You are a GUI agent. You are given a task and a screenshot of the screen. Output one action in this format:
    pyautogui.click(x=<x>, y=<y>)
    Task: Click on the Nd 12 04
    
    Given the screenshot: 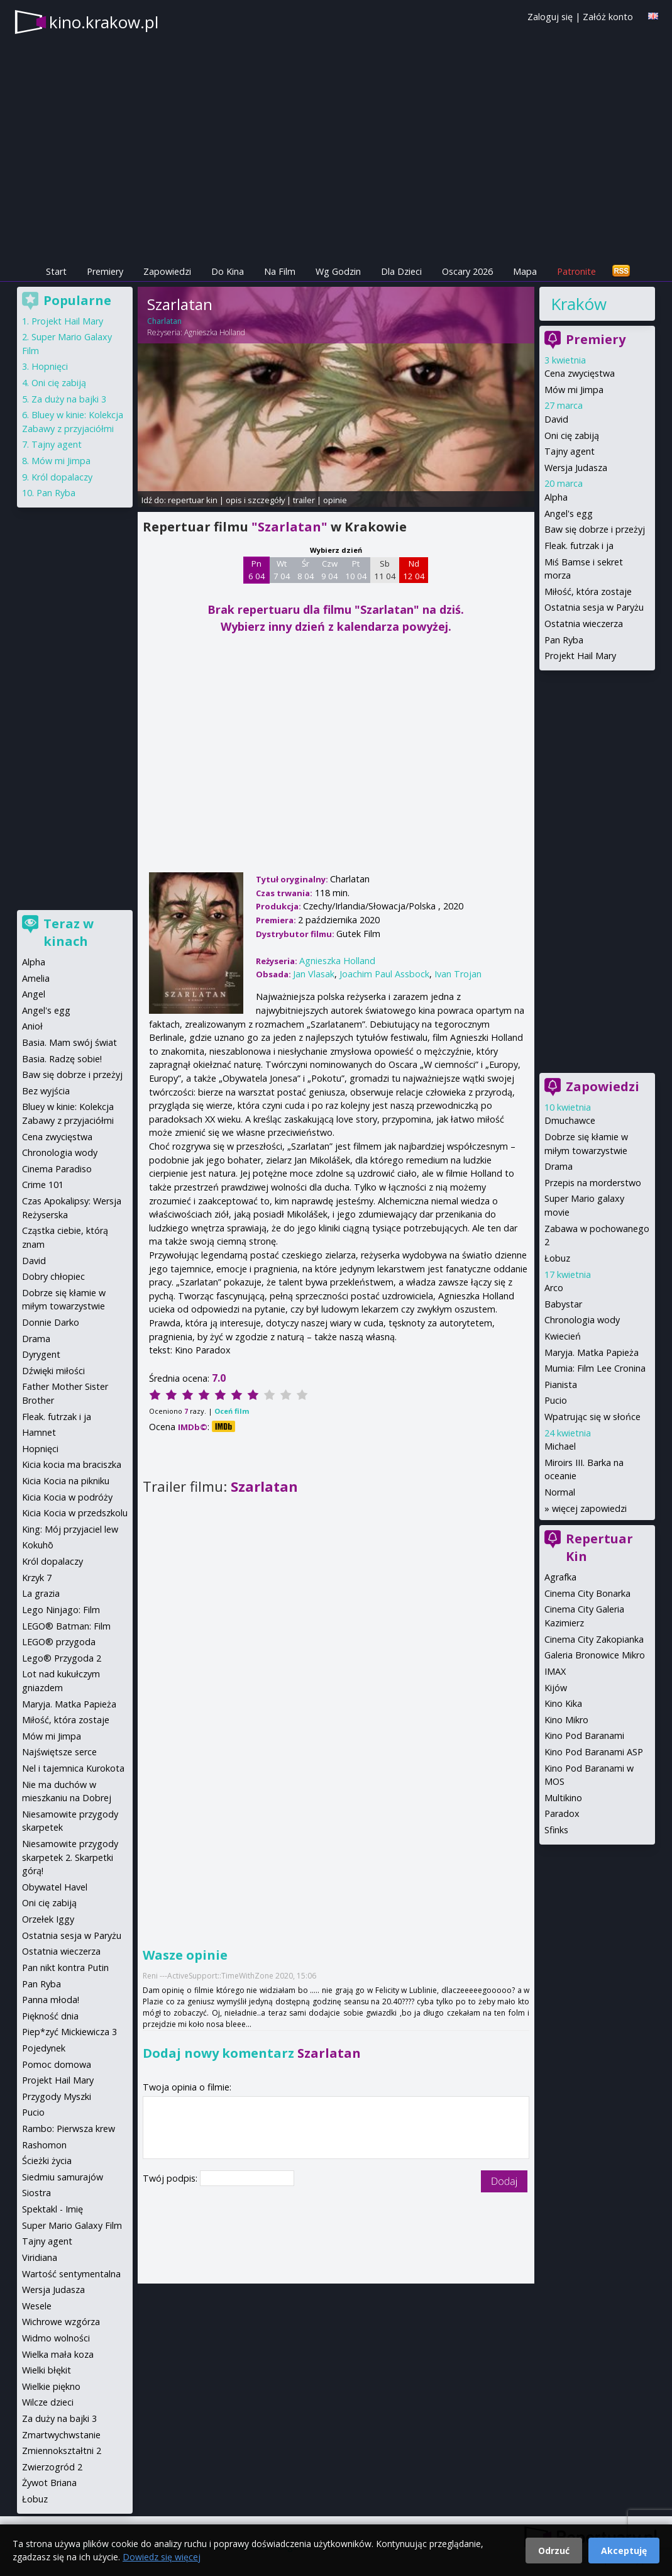 What is the action you would take?
    pyautogui.click(x=414, y=570)
    